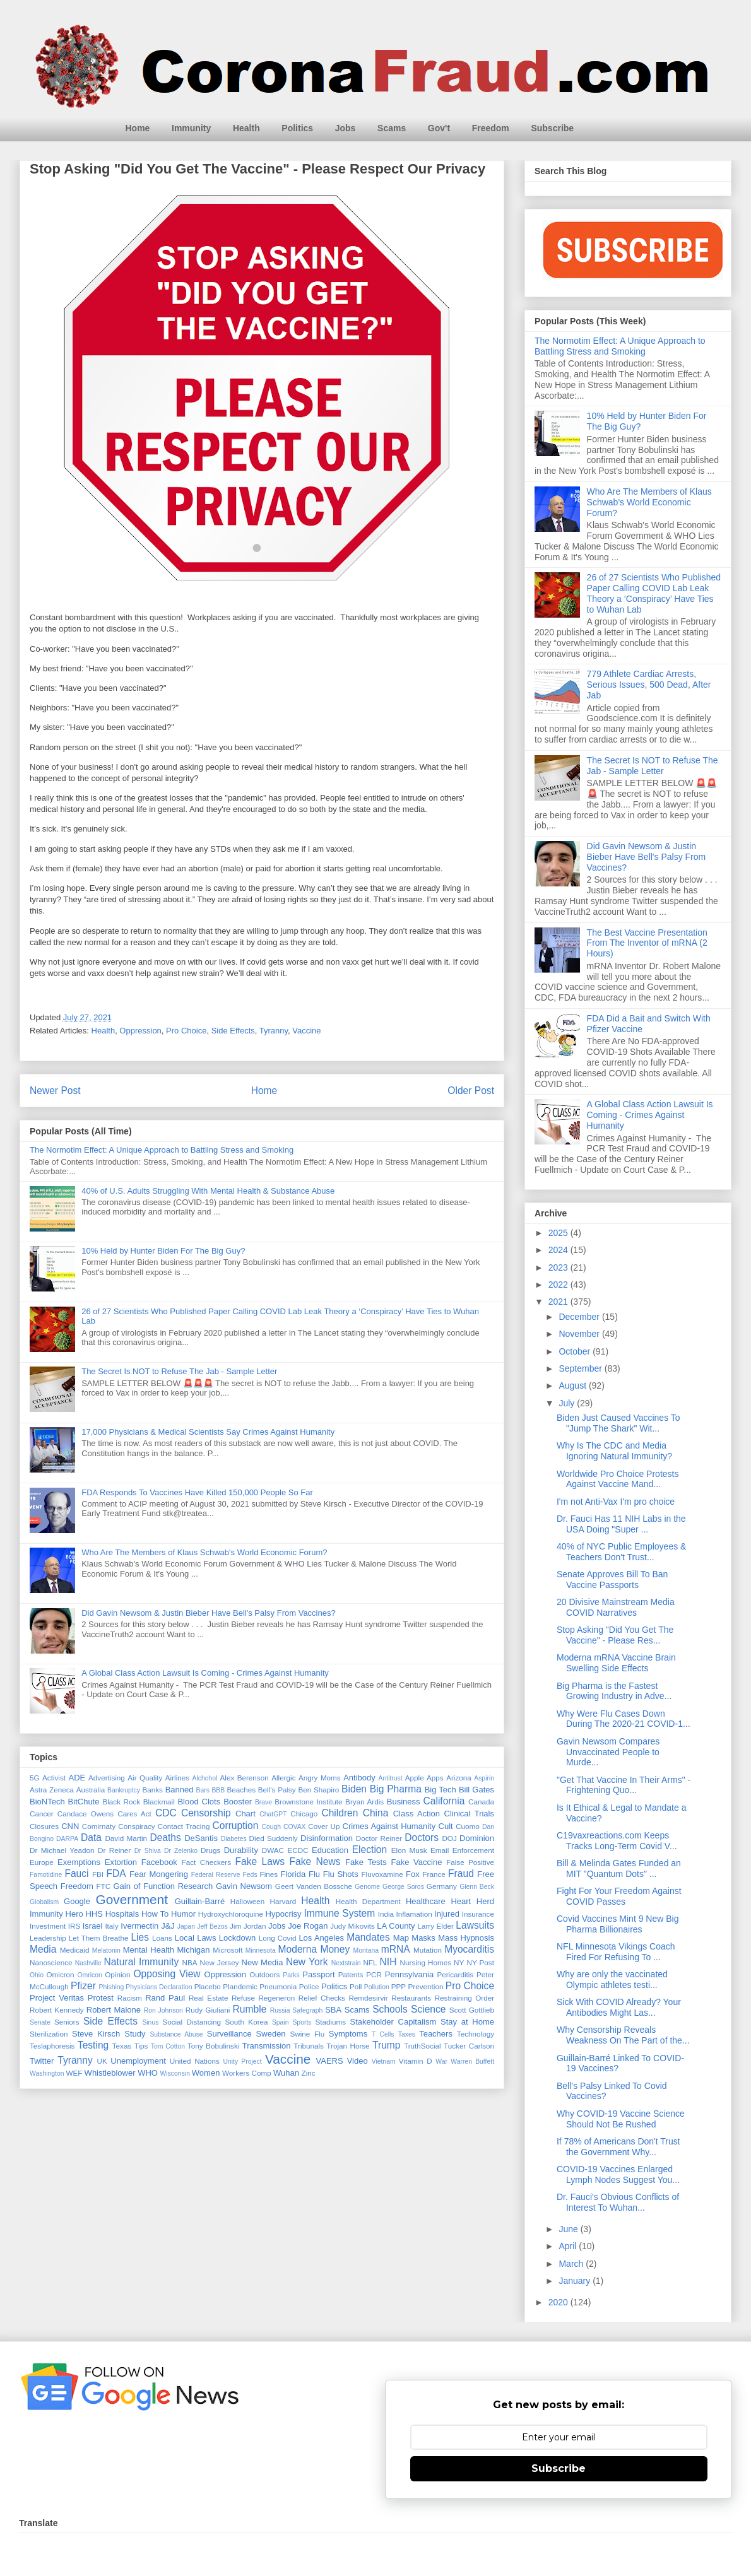  What do you see at coordinates (359, 1777) in the screenshot?
I see `Antibody` at bounding box center [359, 1777].